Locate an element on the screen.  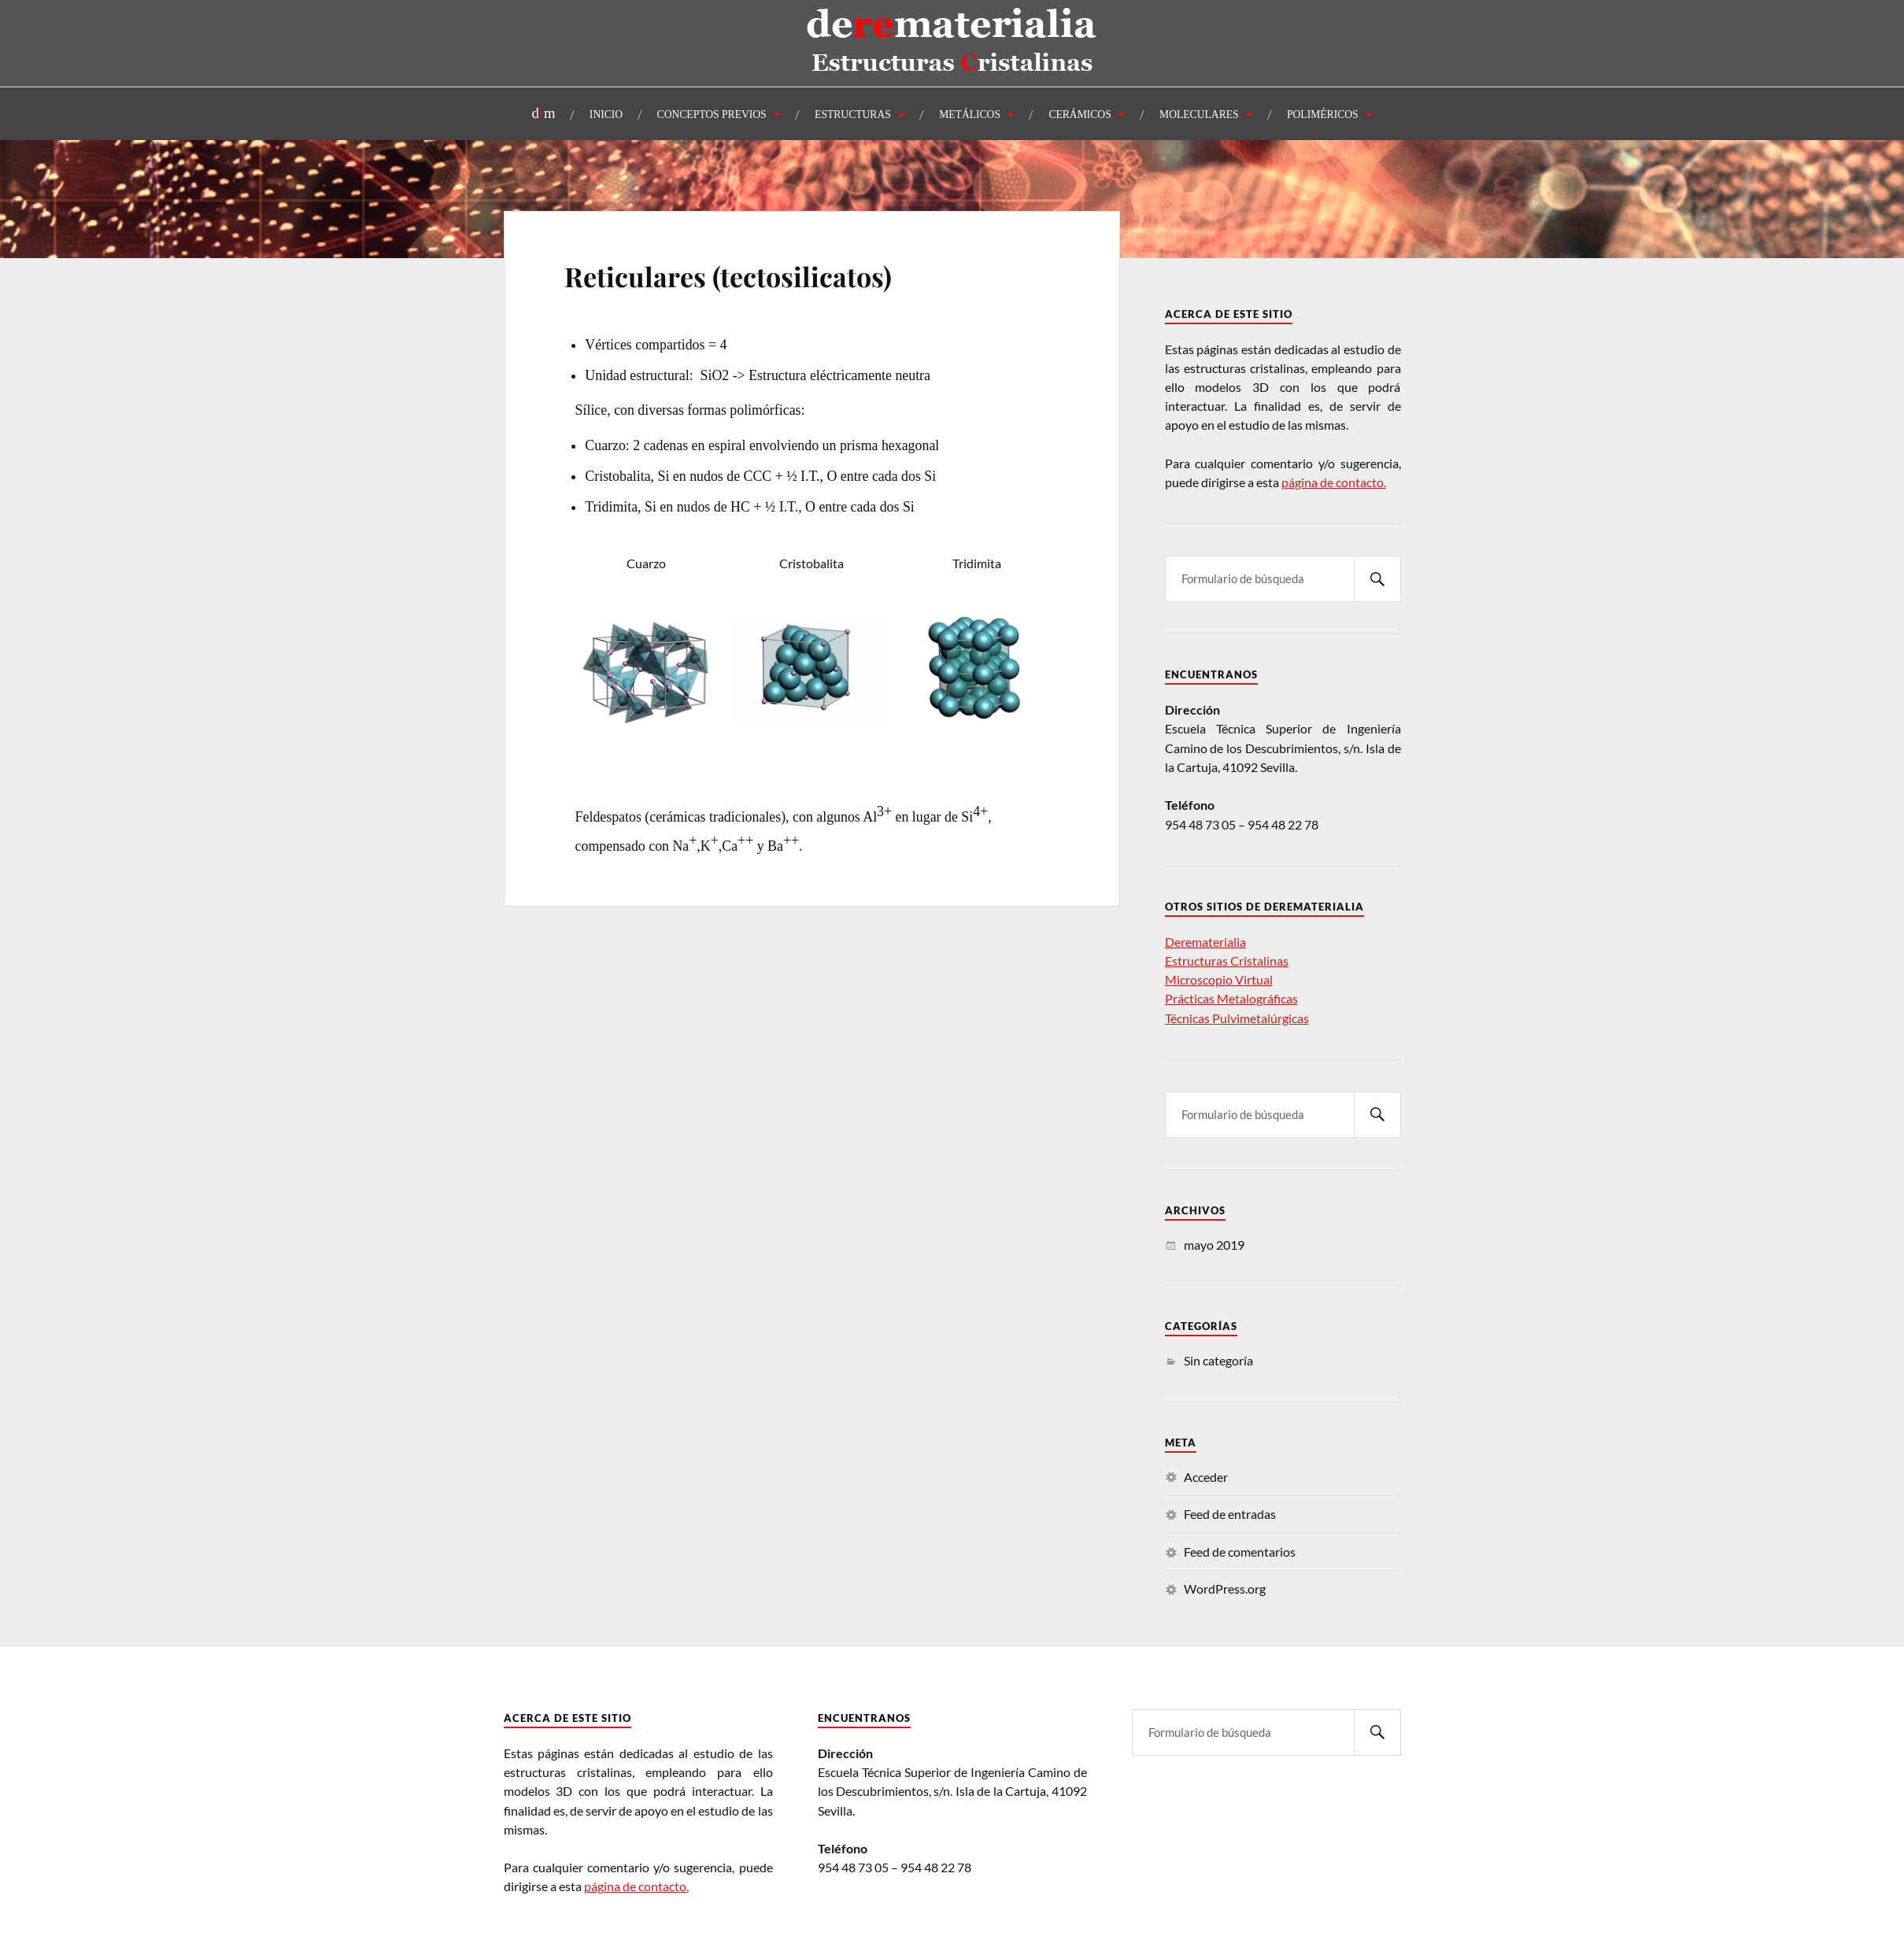
página de contacto. is located at coordinates (1333, 482).